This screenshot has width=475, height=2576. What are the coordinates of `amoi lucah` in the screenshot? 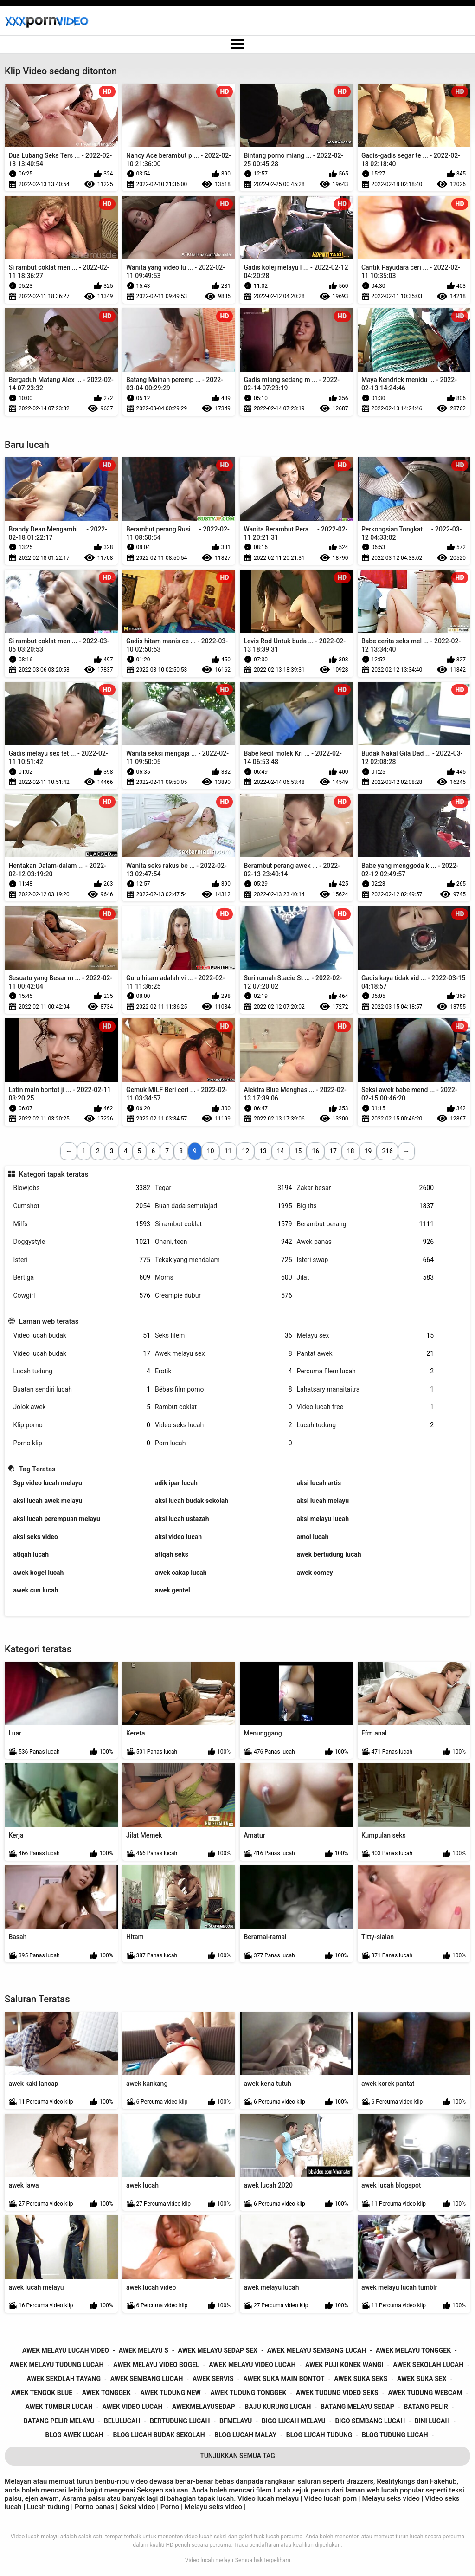 It's located at (313, 1536).